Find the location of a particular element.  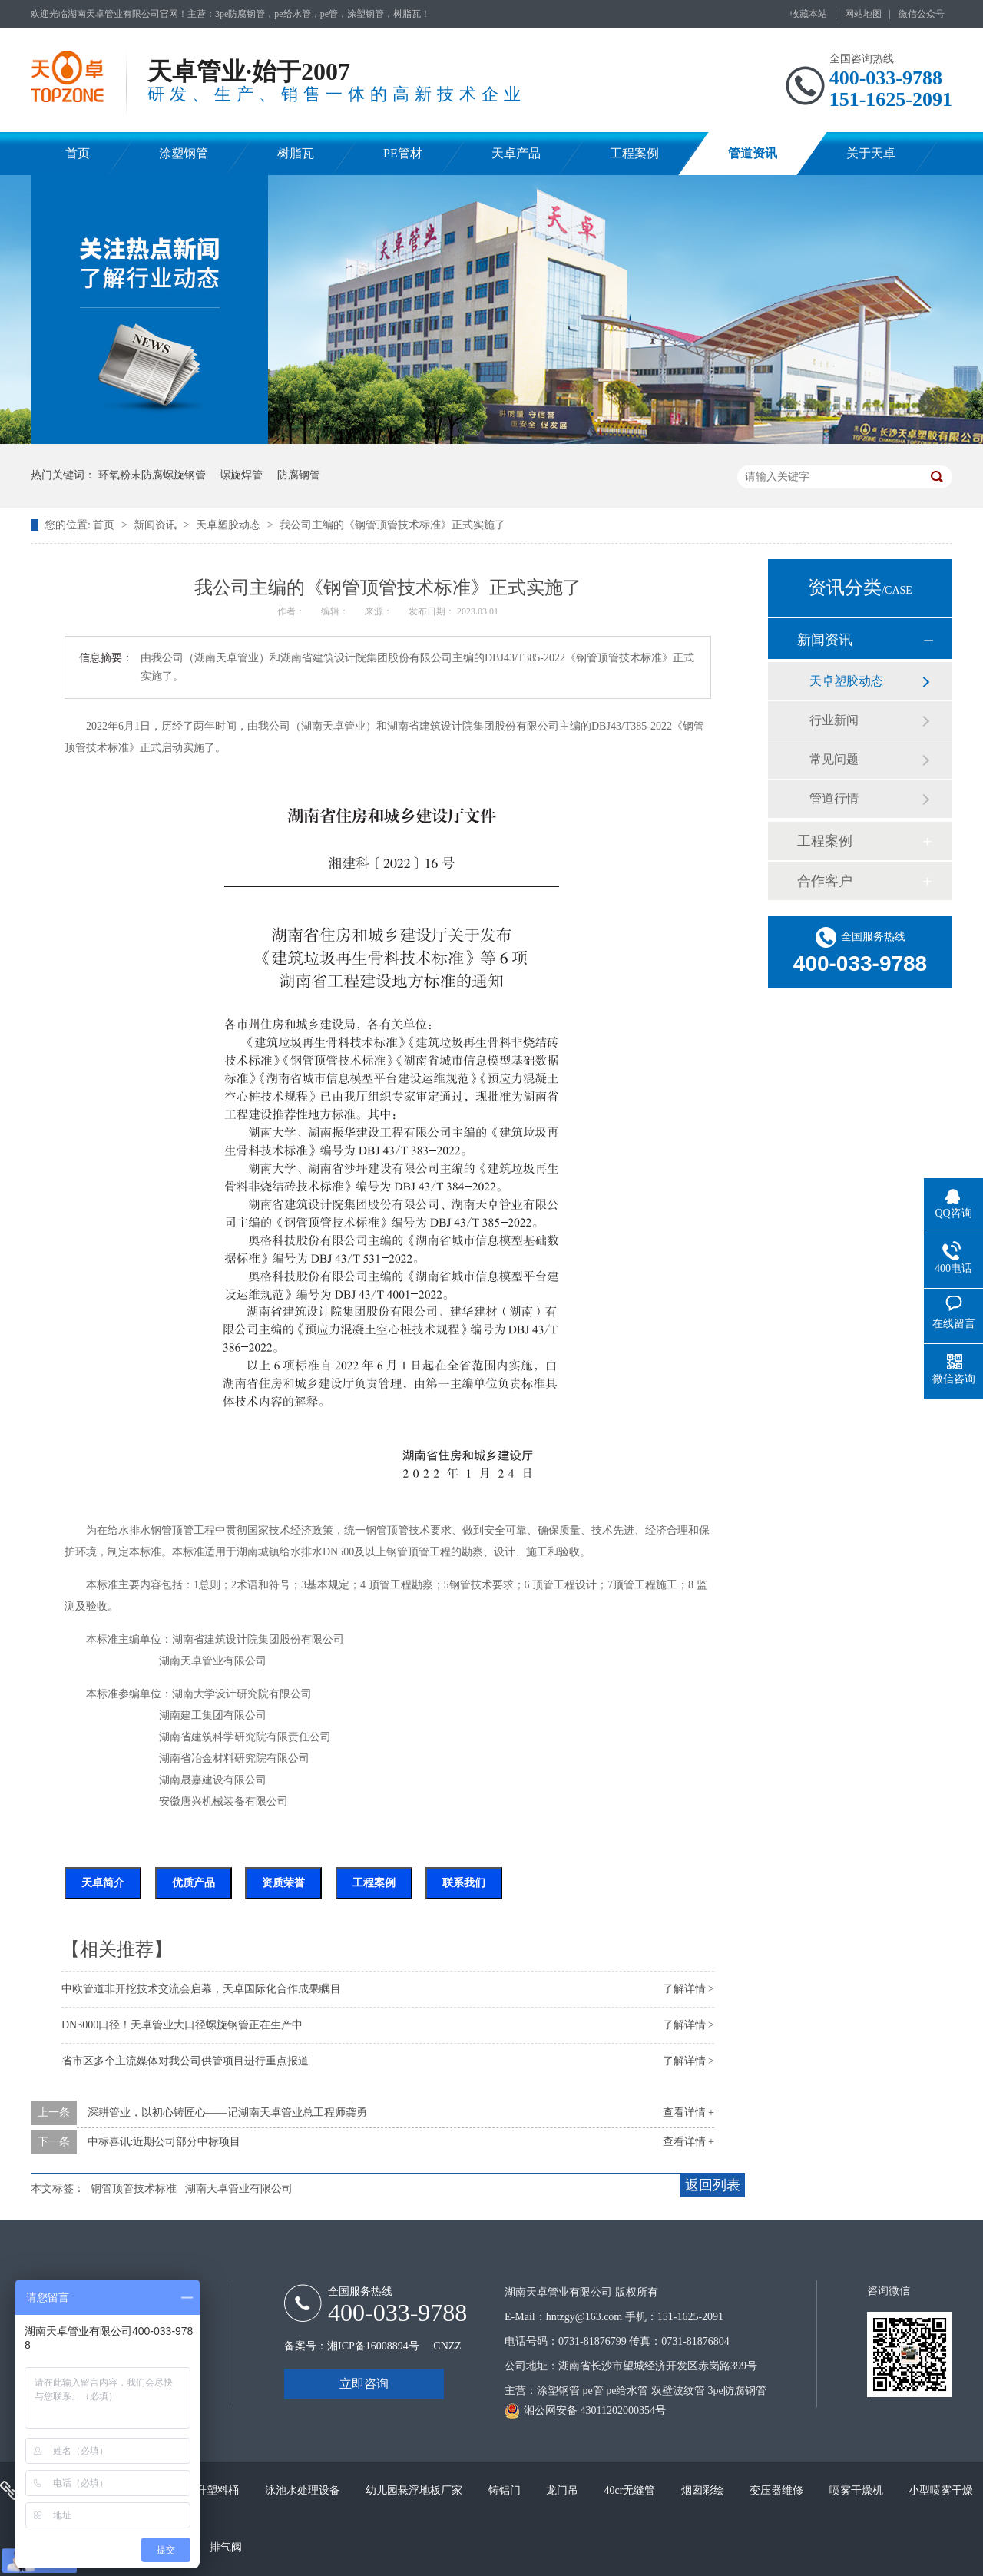

烟囱彩绘 is located at coordinates (704, 2490).